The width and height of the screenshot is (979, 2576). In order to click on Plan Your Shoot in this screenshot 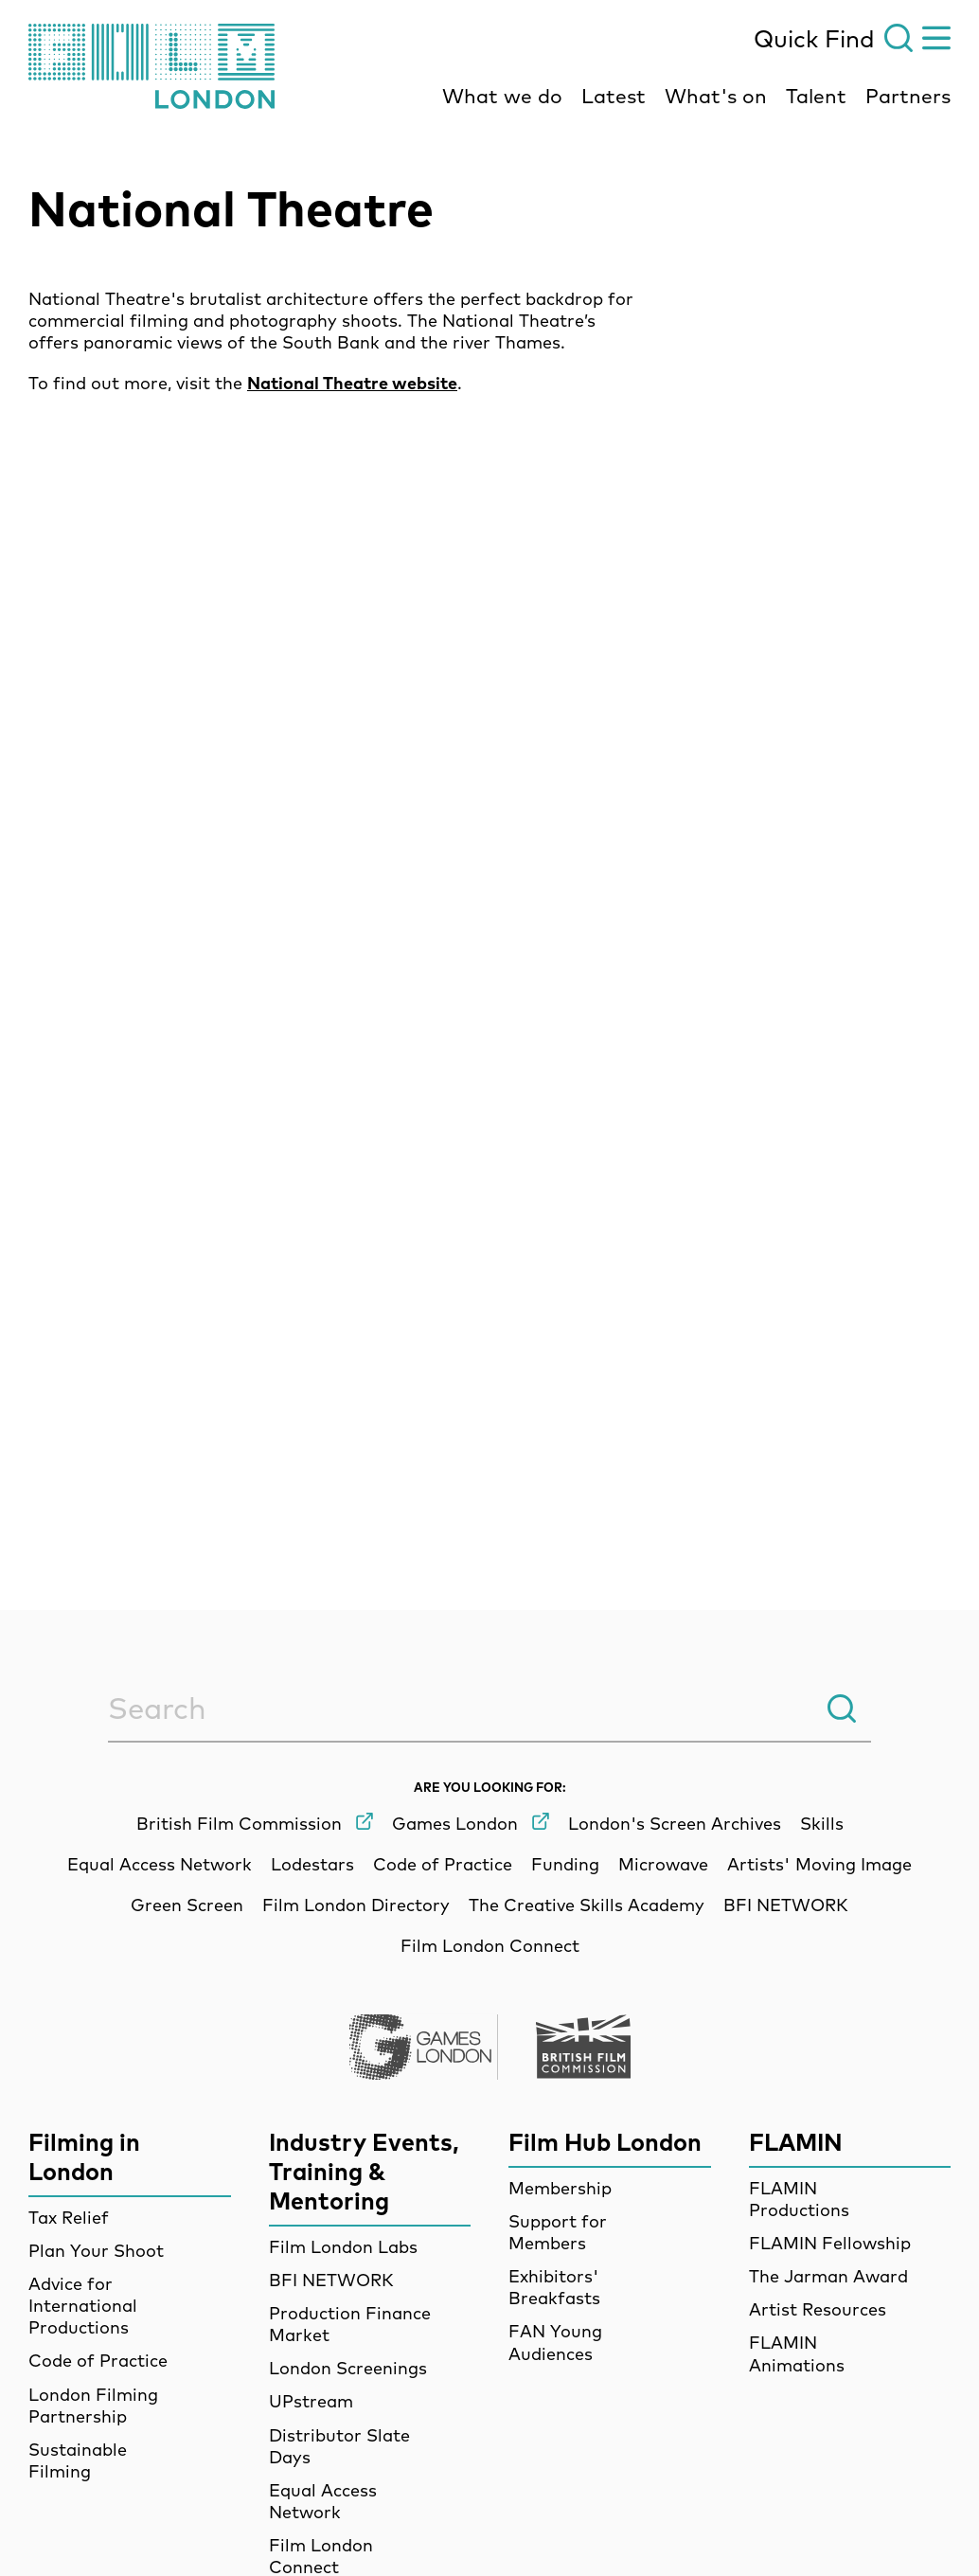, I will do `click(96, 2251)`.